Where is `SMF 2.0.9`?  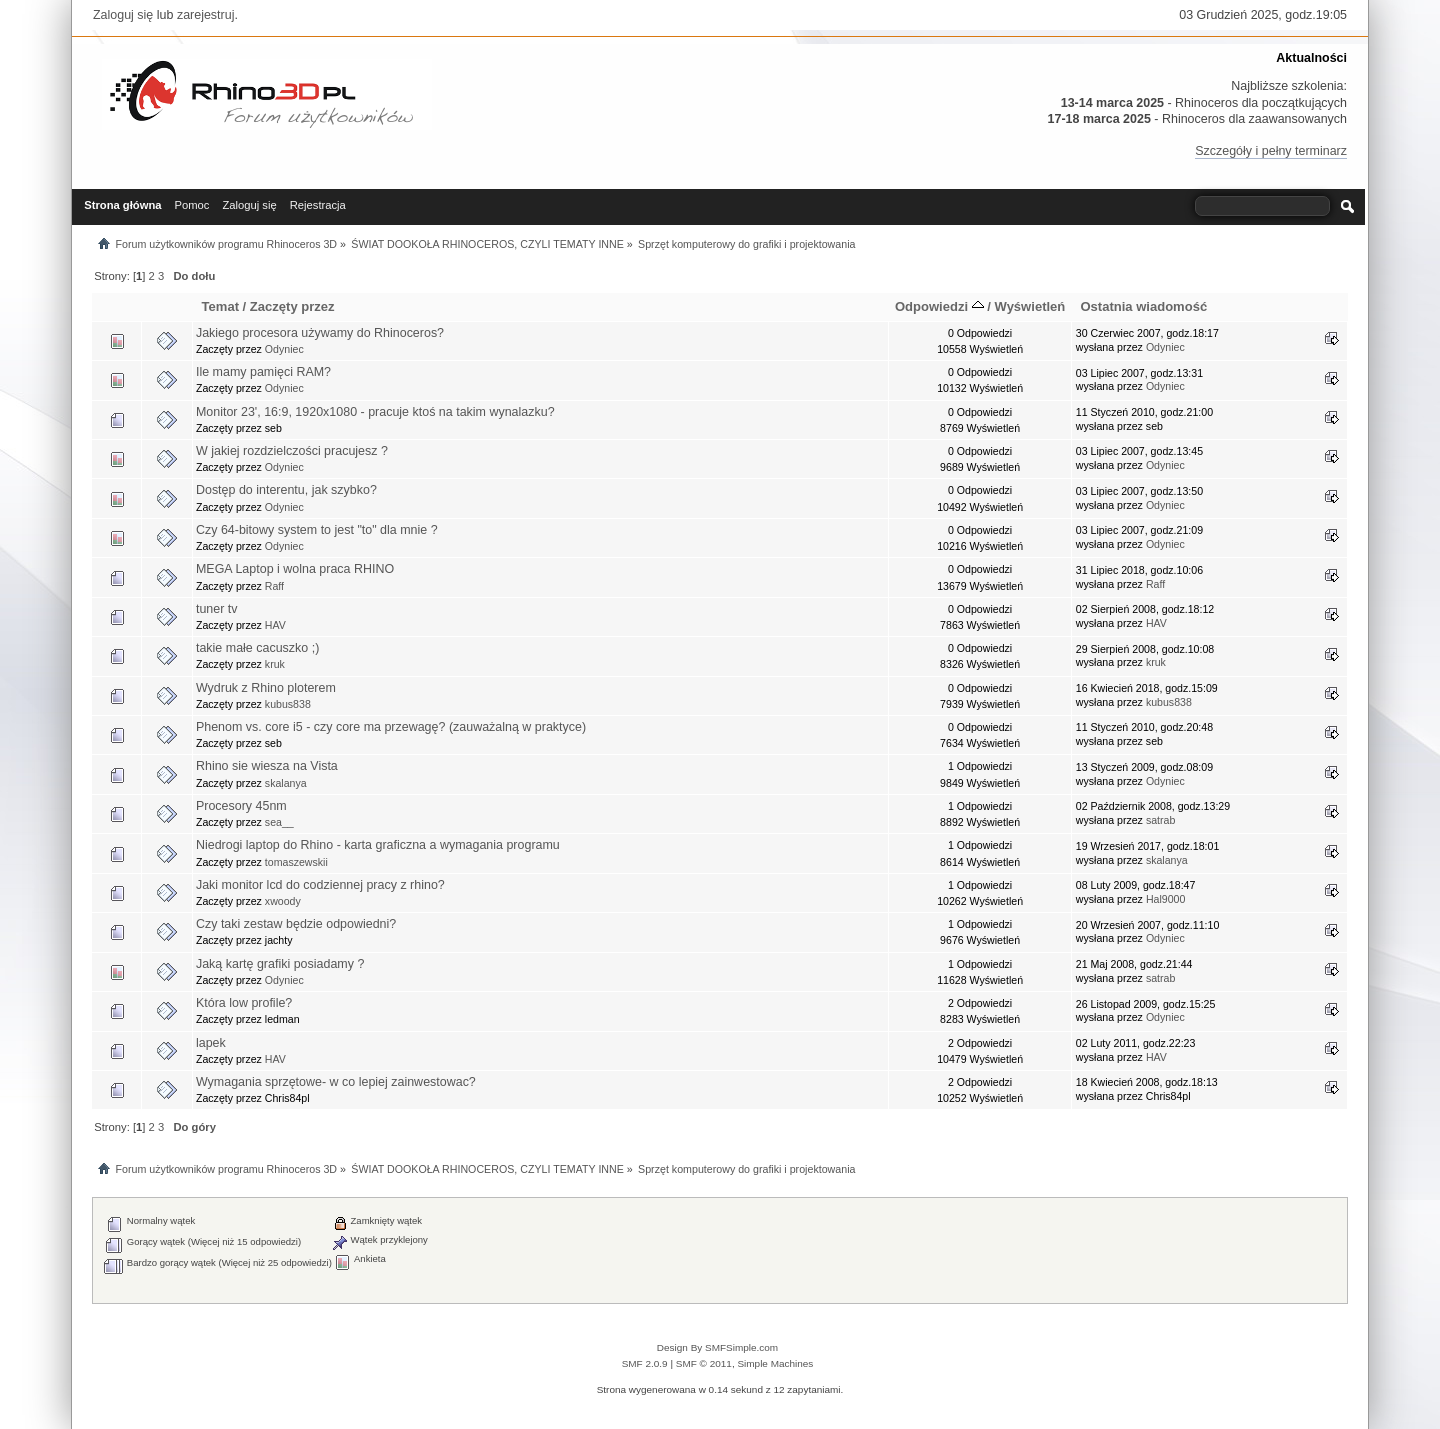 SMF 2.0.9 is located at coordinates (645, 1363).